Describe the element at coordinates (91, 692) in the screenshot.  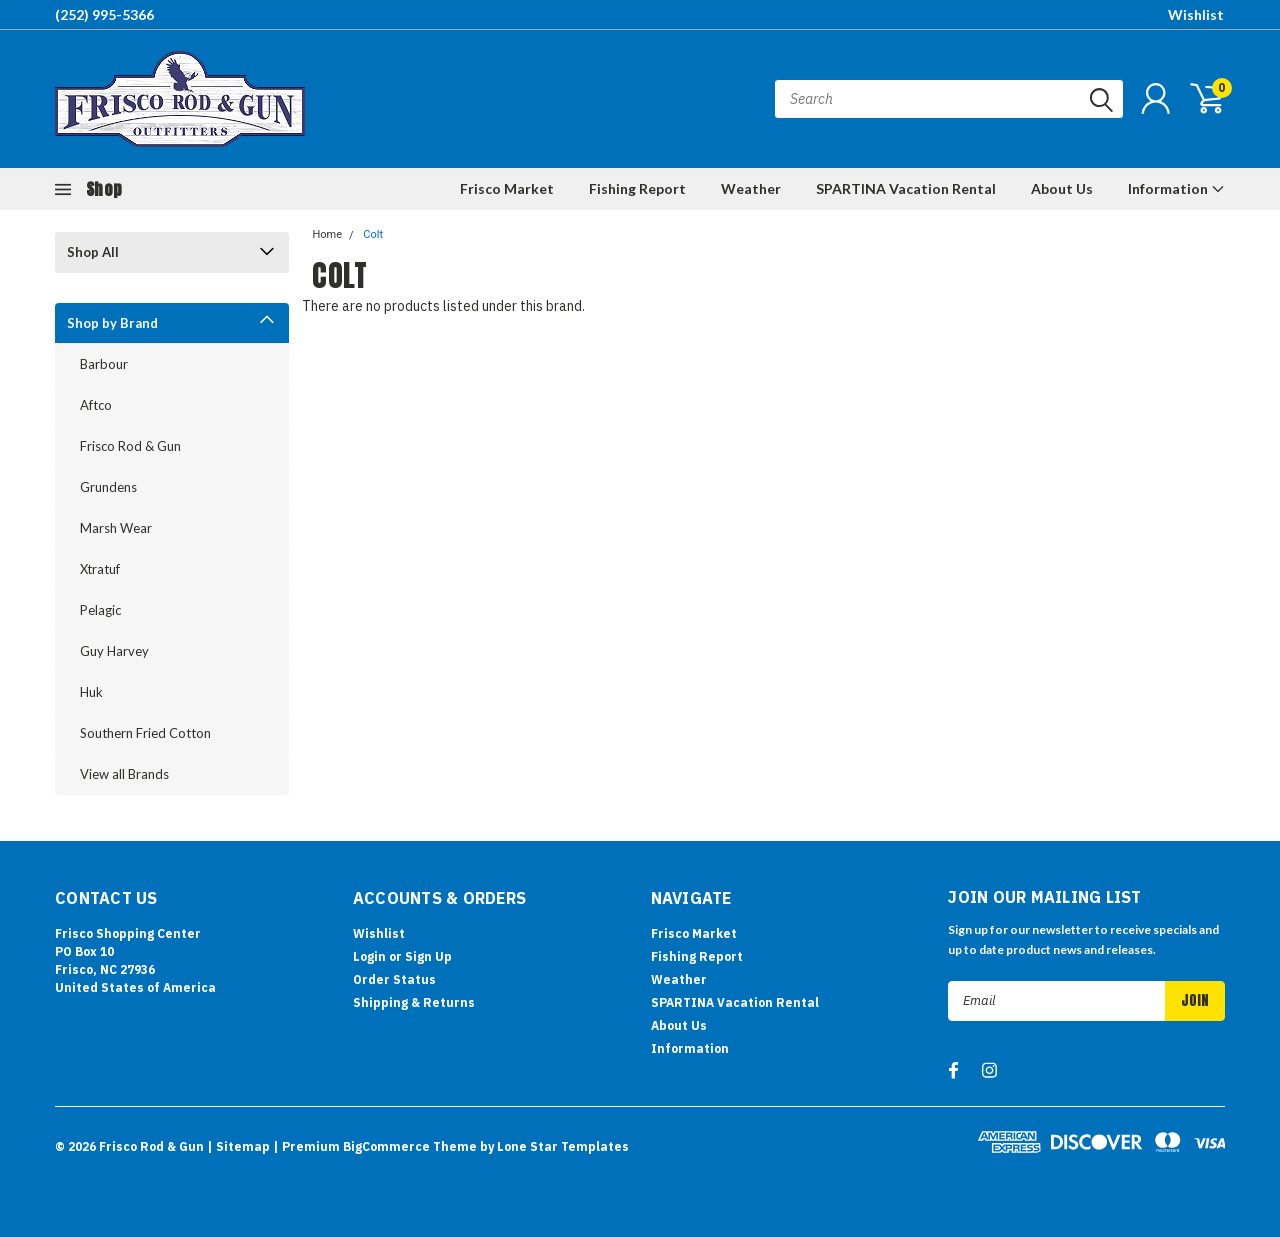
I see `Huk` at that location.